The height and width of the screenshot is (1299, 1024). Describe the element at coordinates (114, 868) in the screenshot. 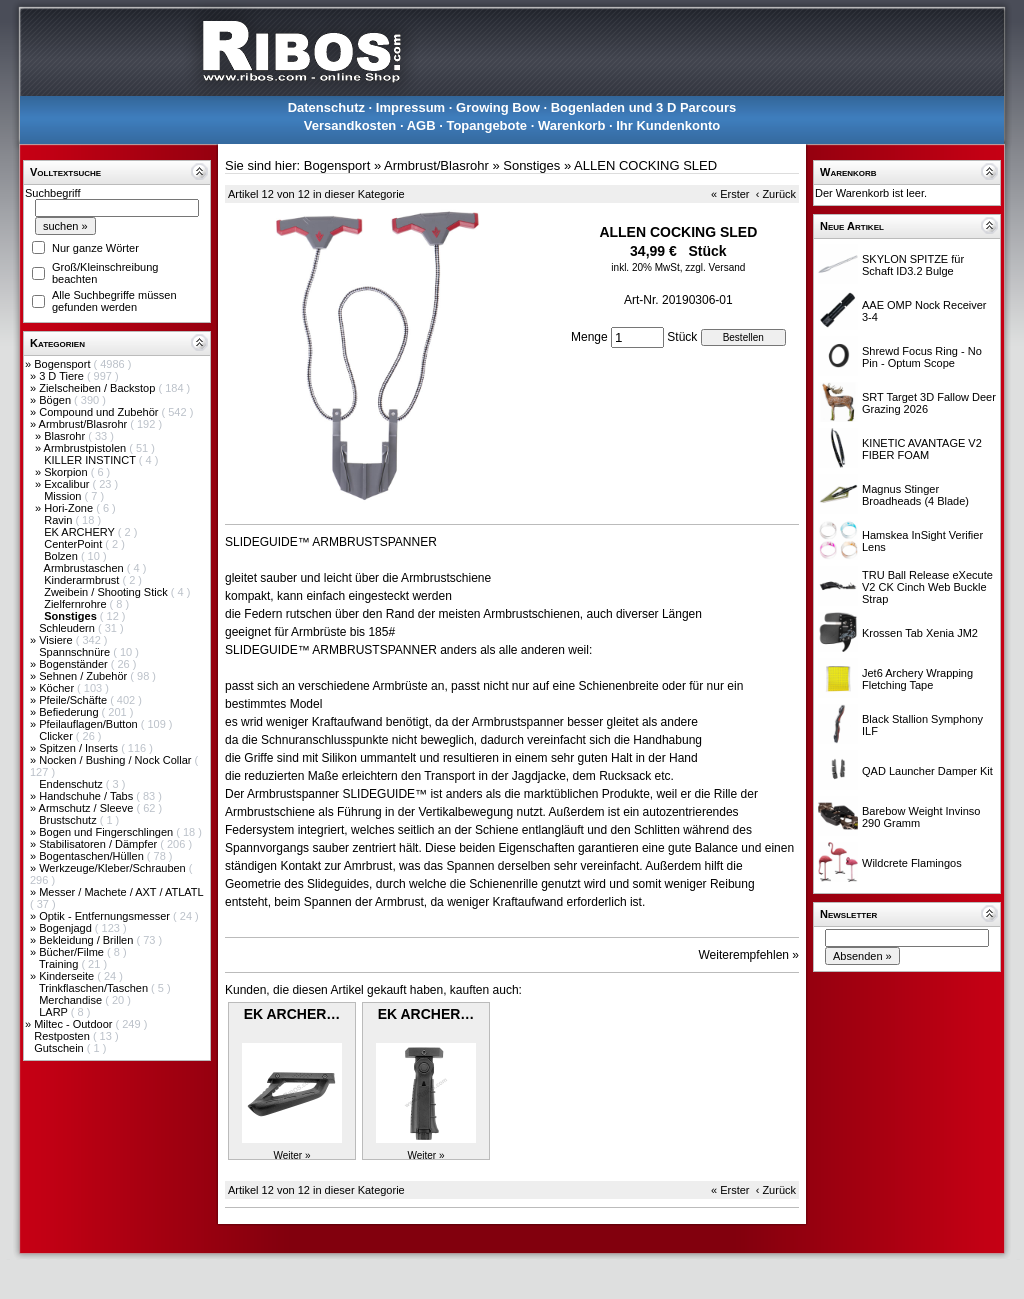

I see `Werkzeuge/Kleber/Schrauben` at that location.